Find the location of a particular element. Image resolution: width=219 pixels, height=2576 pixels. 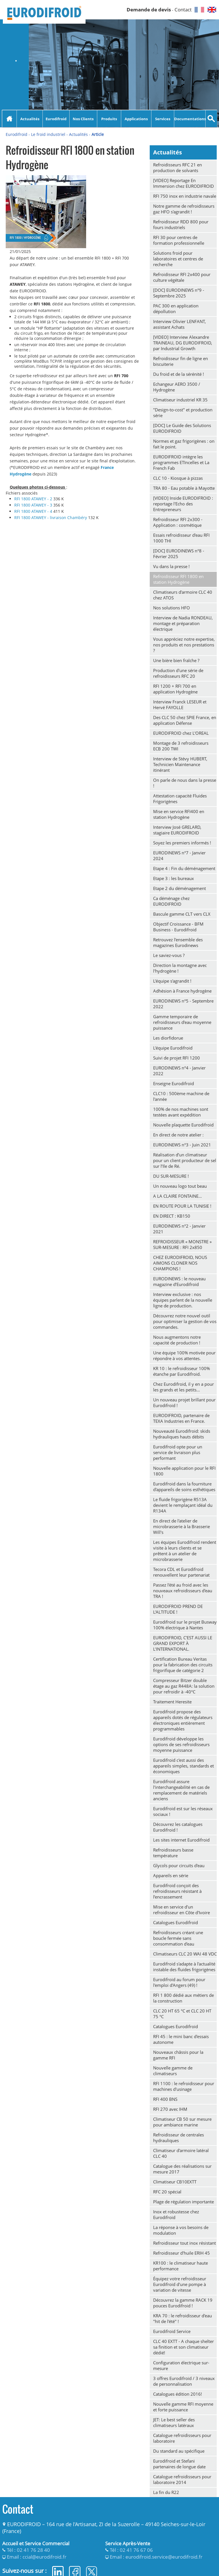

KRA 70 : le refroidisseur d'eau "hit de l'été" ! is located at coordinates (182, 2318).